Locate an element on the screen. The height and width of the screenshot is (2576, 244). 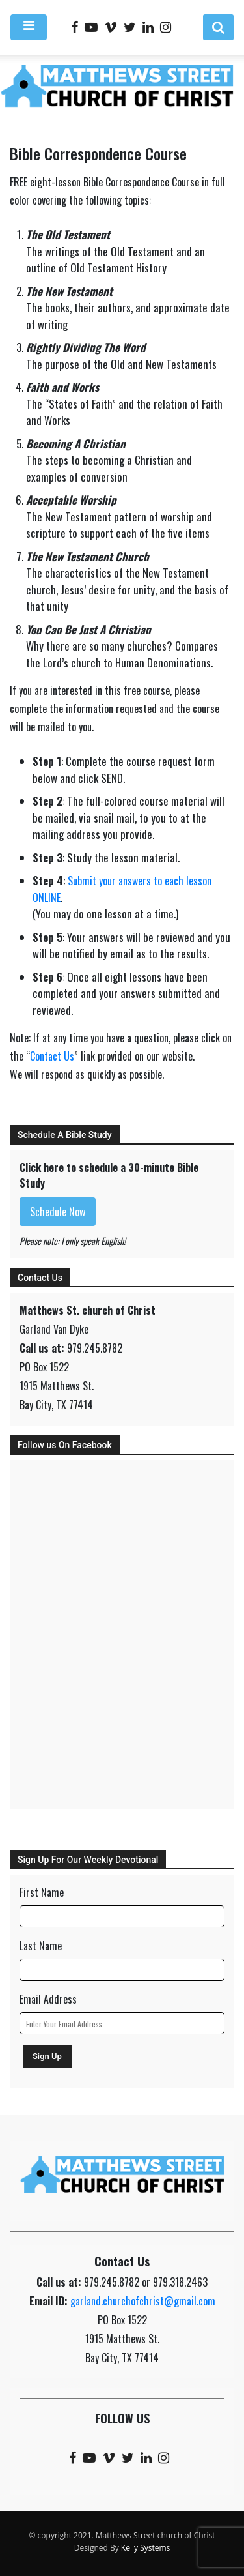
Schedule Now is located at coordinates (57, 1212).